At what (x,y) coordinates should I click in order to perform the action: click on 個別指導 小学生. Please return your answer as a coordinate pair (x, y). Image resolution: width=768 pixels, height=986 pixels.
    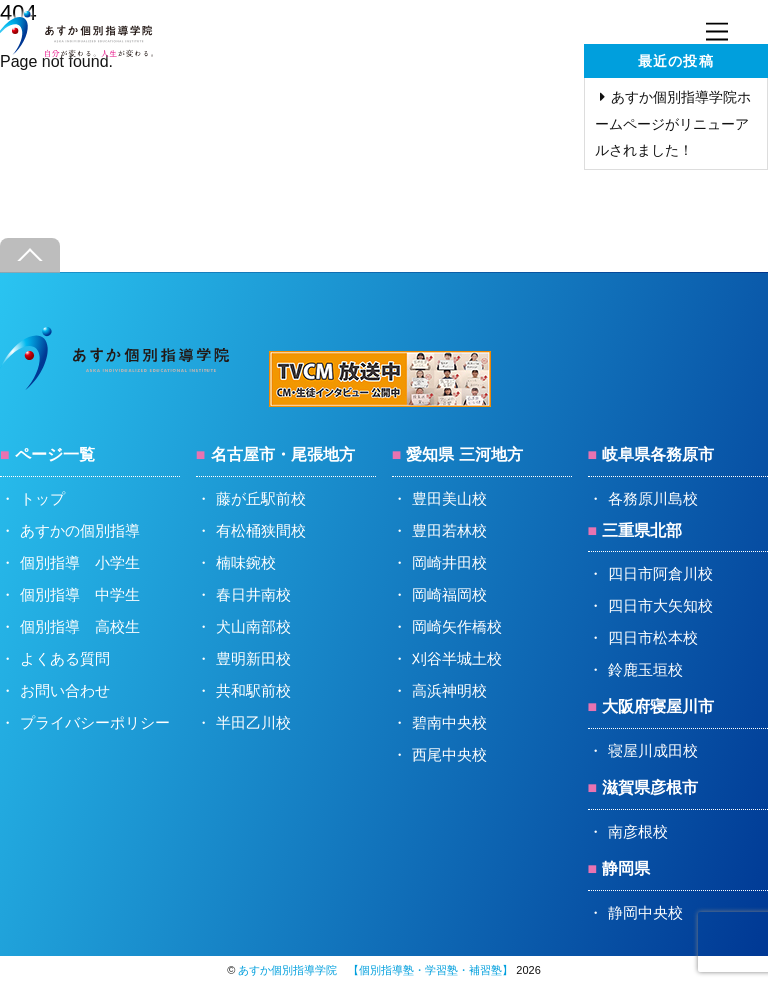
    Looking at the image, I should click on (80, 562).